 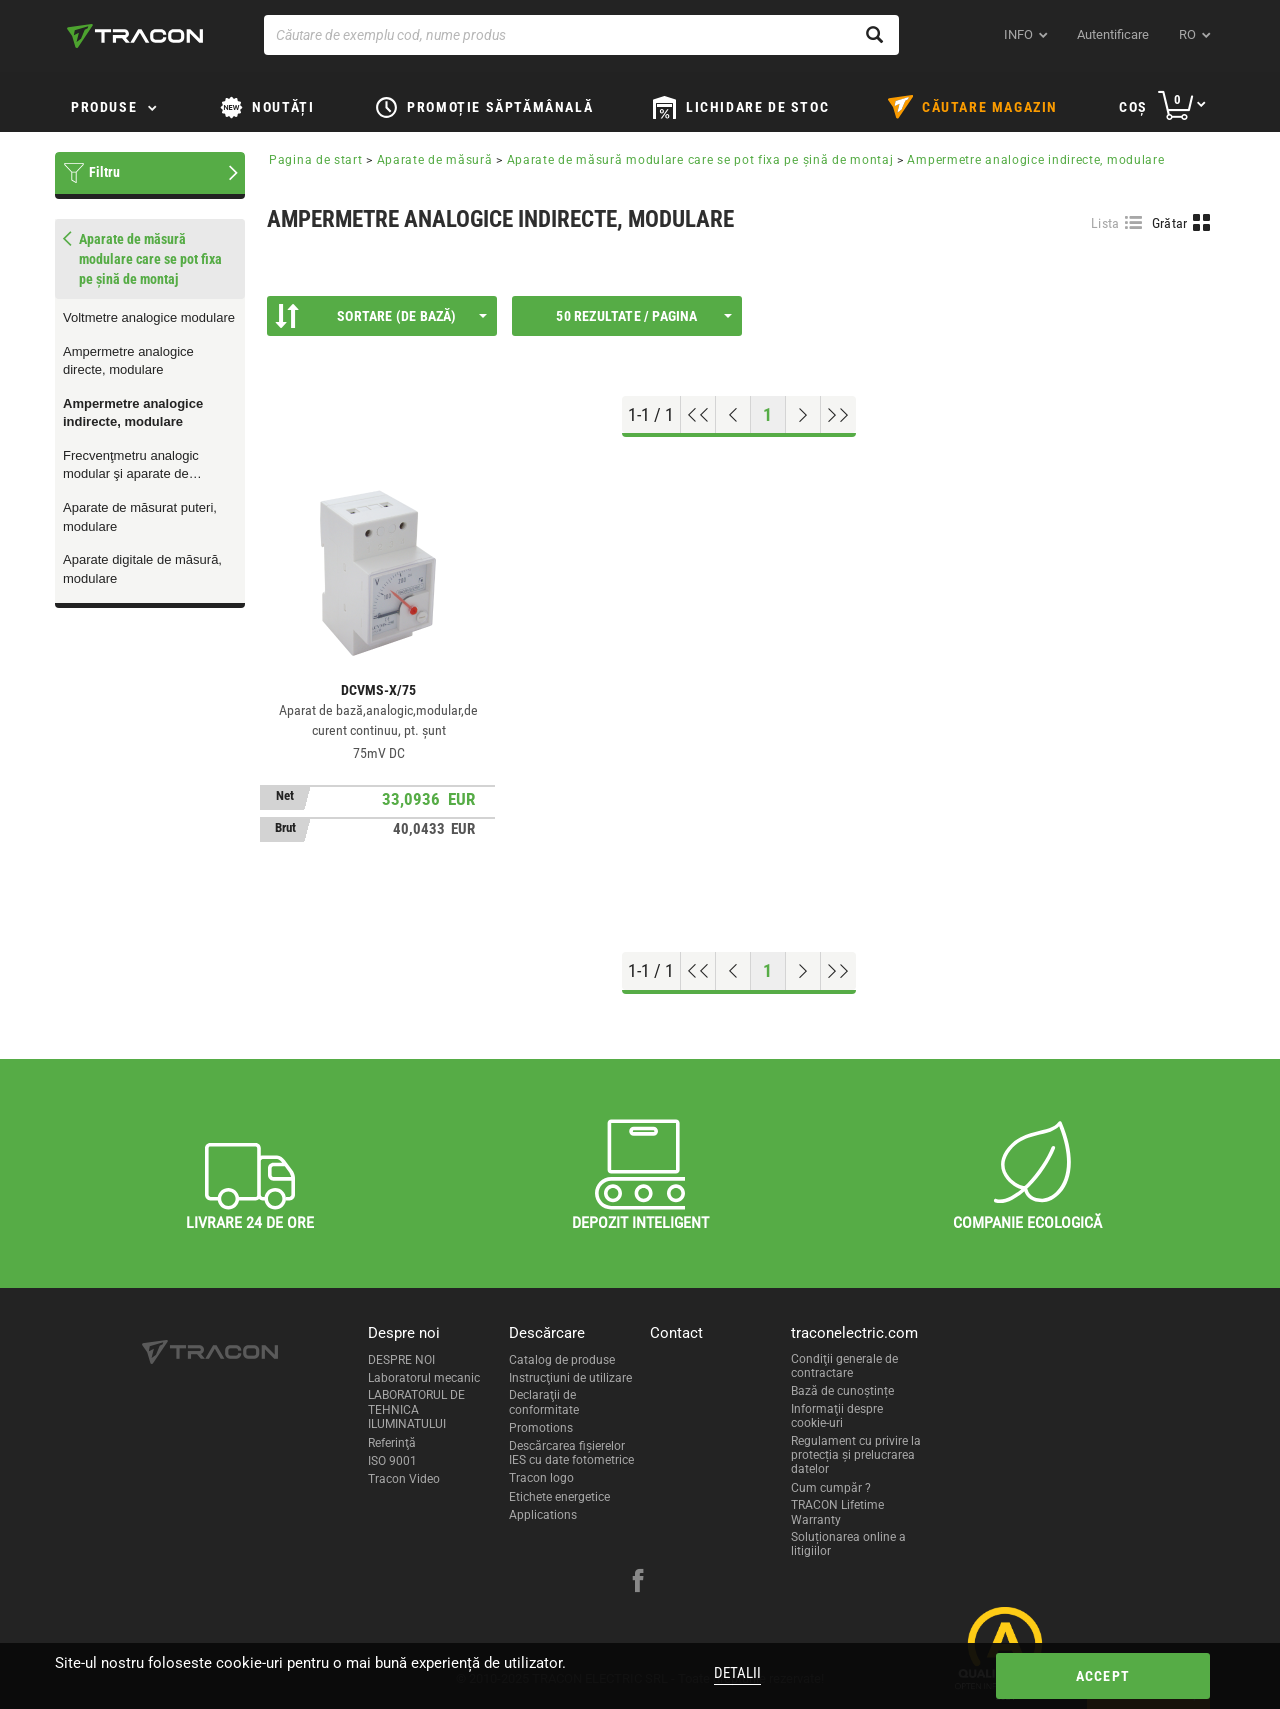 I want to click on [facebook], so click(x=638, y=1583).